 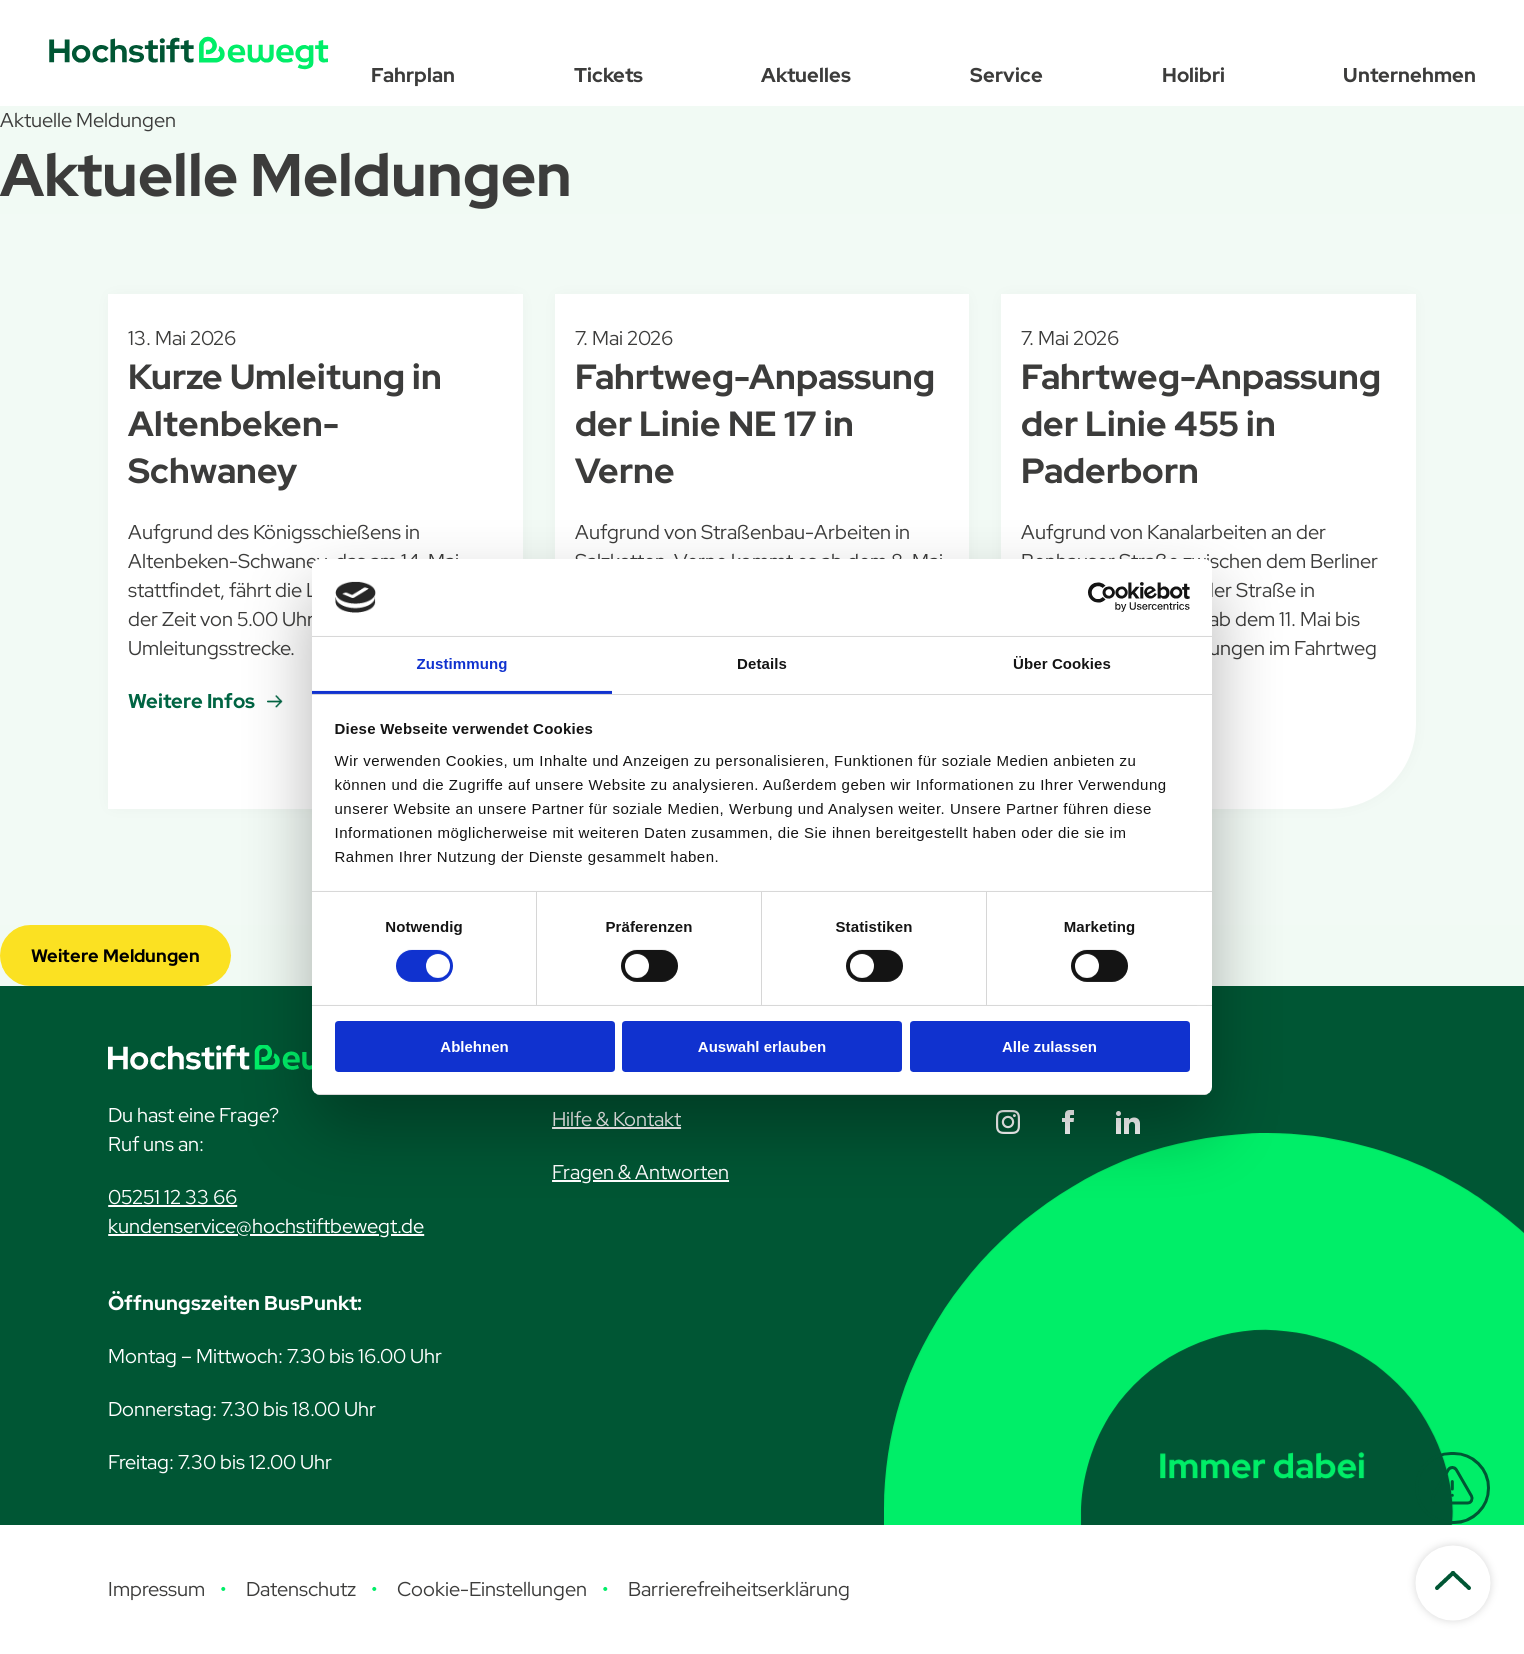 I want to click on Fahrtweg-Anpassung der Linie NE 17 in Verne, so click(x=755, y=423).